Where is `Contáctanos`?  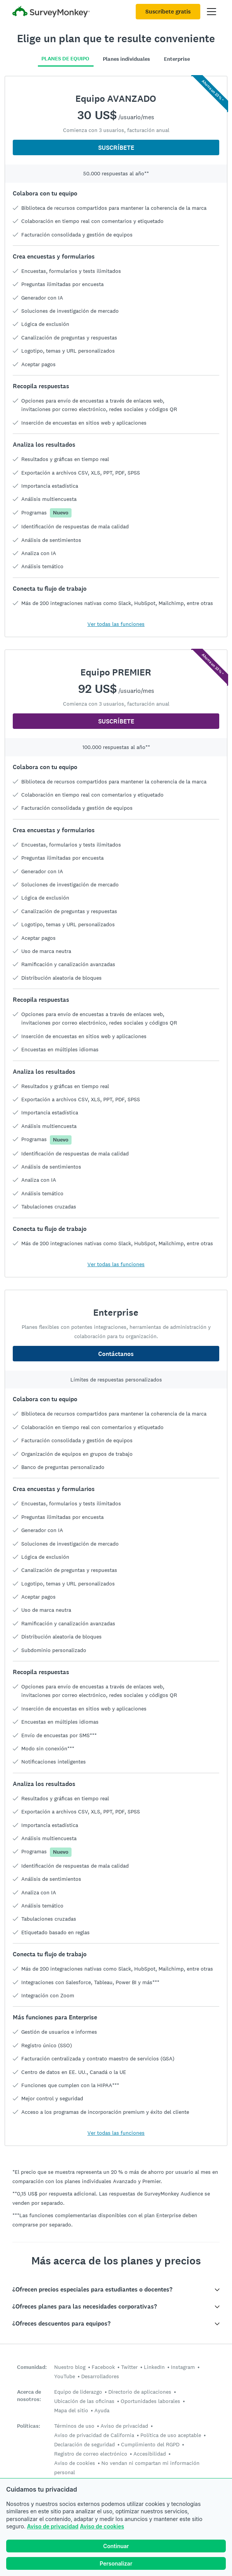
Contáctanos is located at coordinates (116, 1354).